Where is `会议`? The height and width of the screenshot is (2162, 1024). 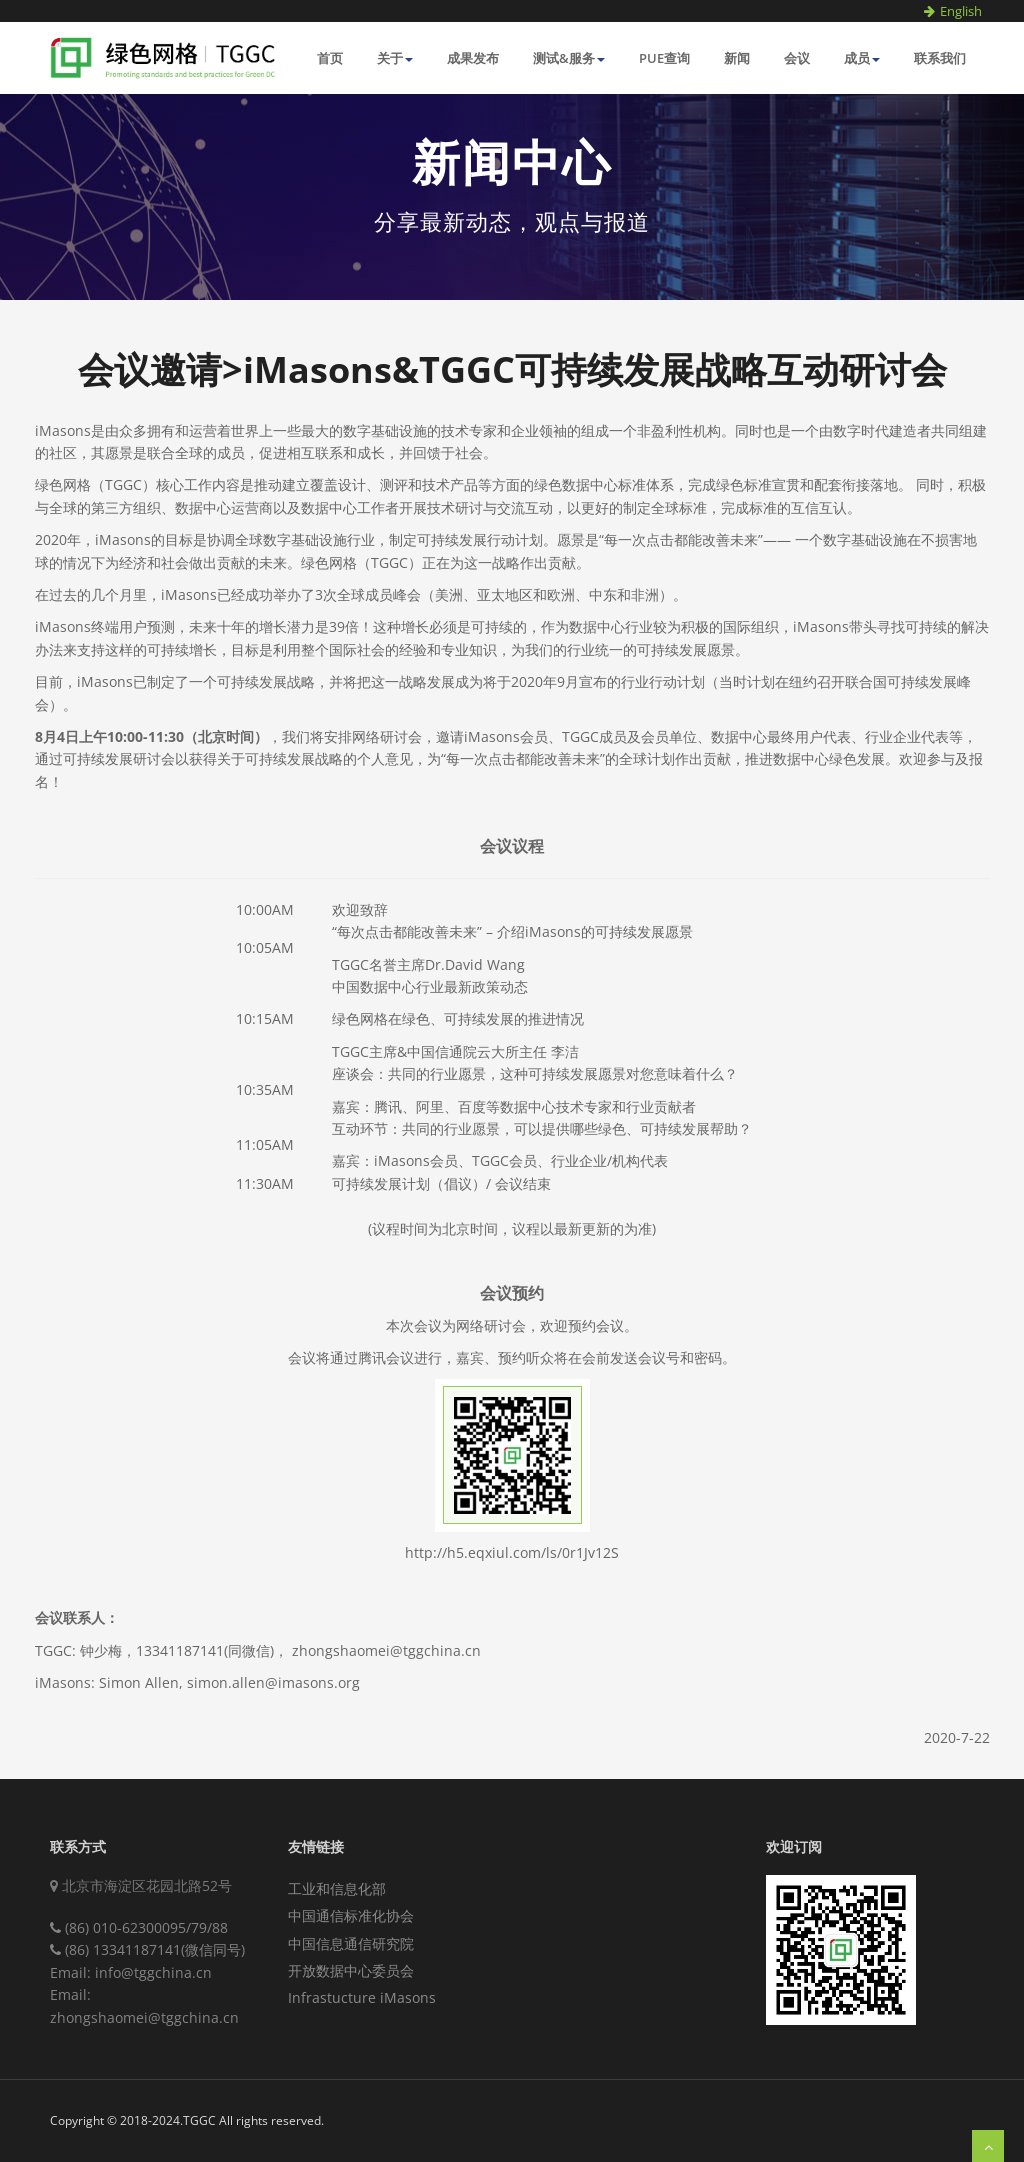
会议 is located at coordinates (797, 58).